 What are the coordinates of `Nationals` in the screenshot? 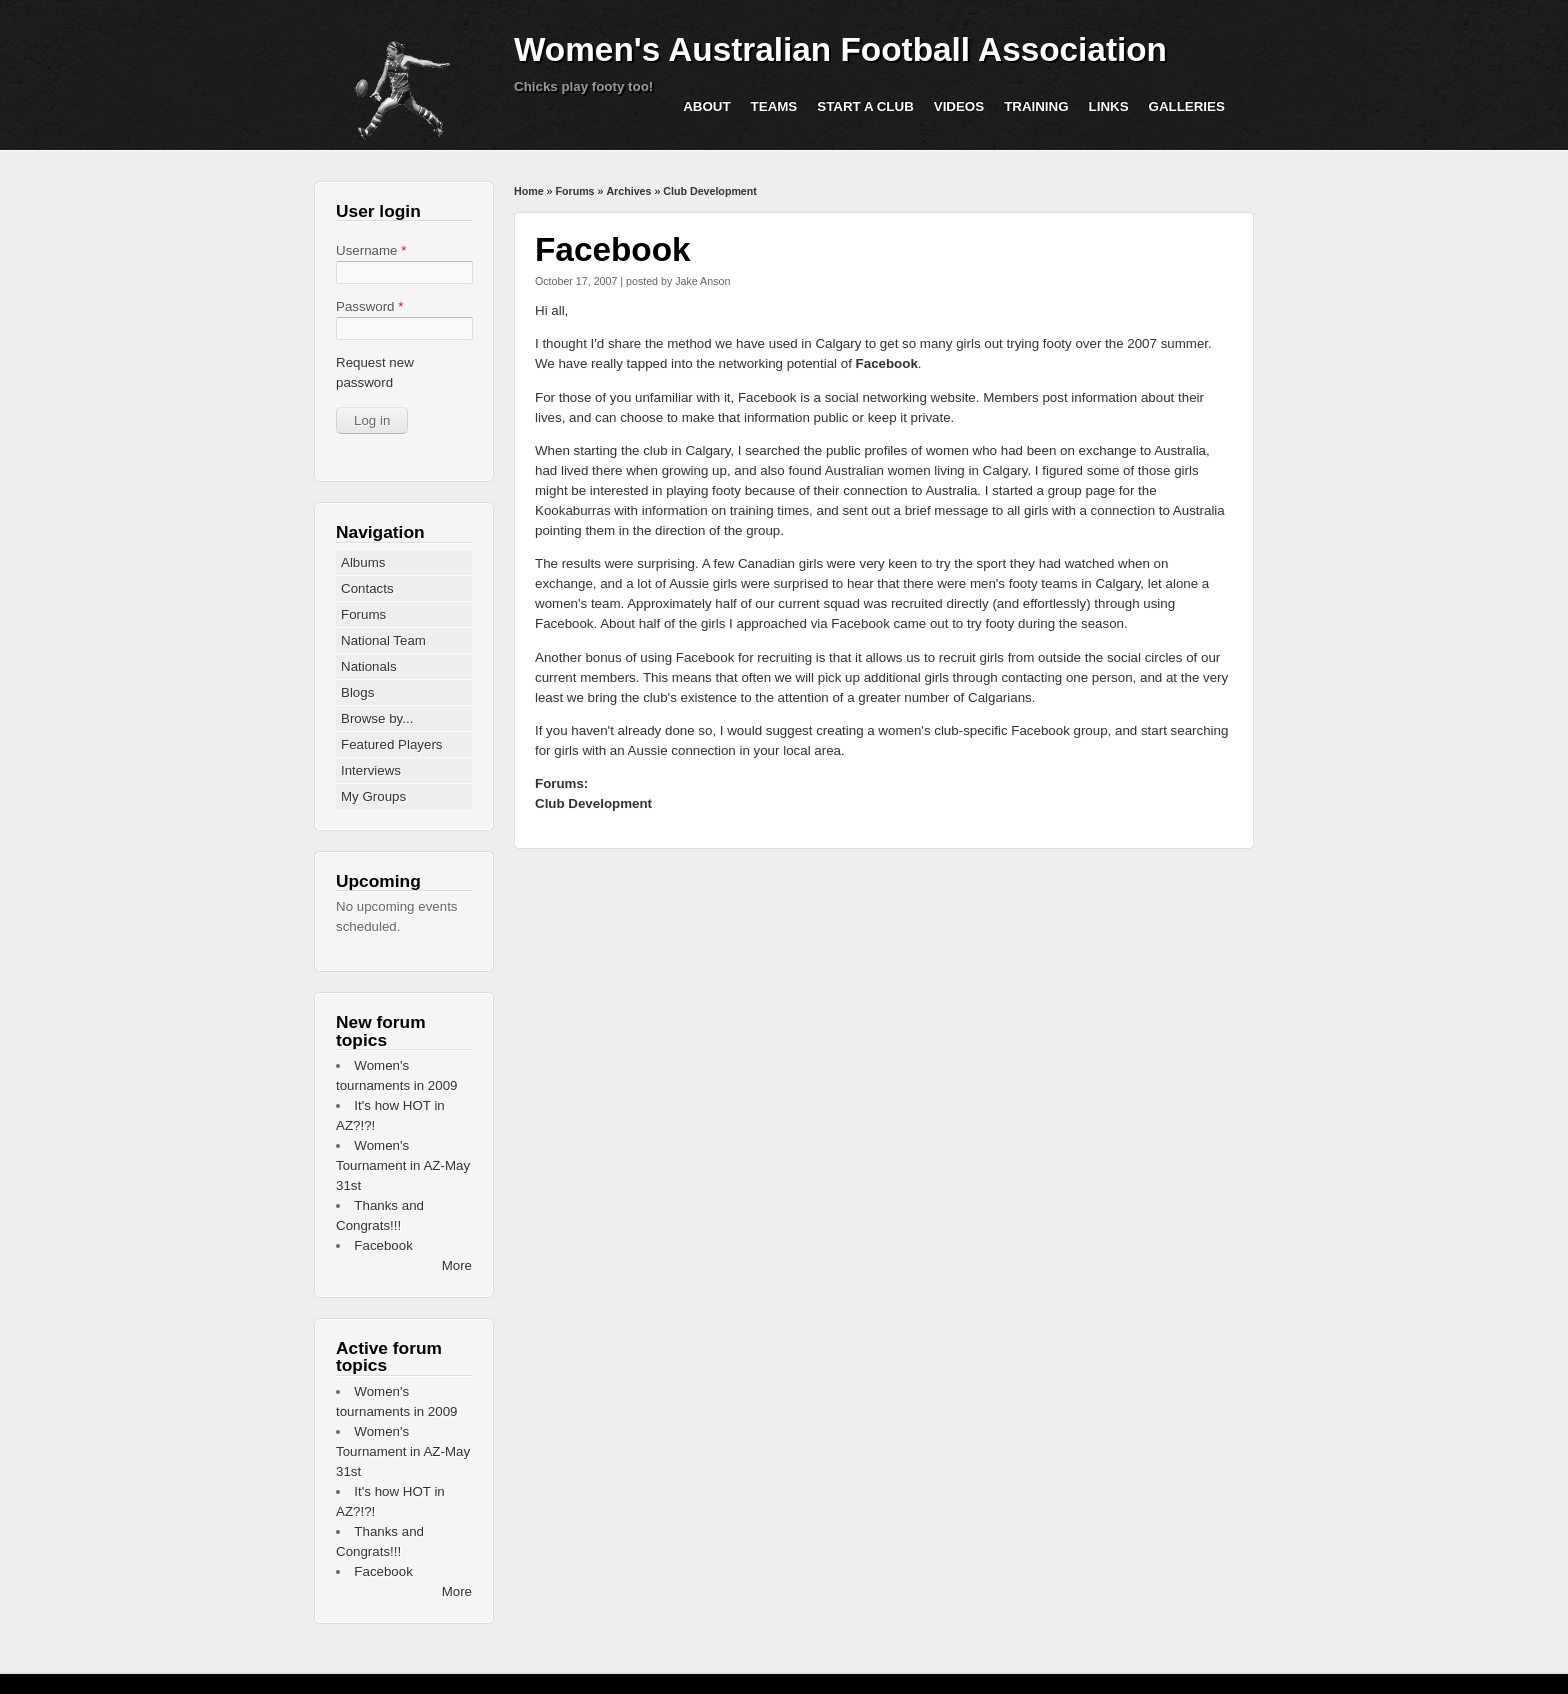 It's located at (369, 666).